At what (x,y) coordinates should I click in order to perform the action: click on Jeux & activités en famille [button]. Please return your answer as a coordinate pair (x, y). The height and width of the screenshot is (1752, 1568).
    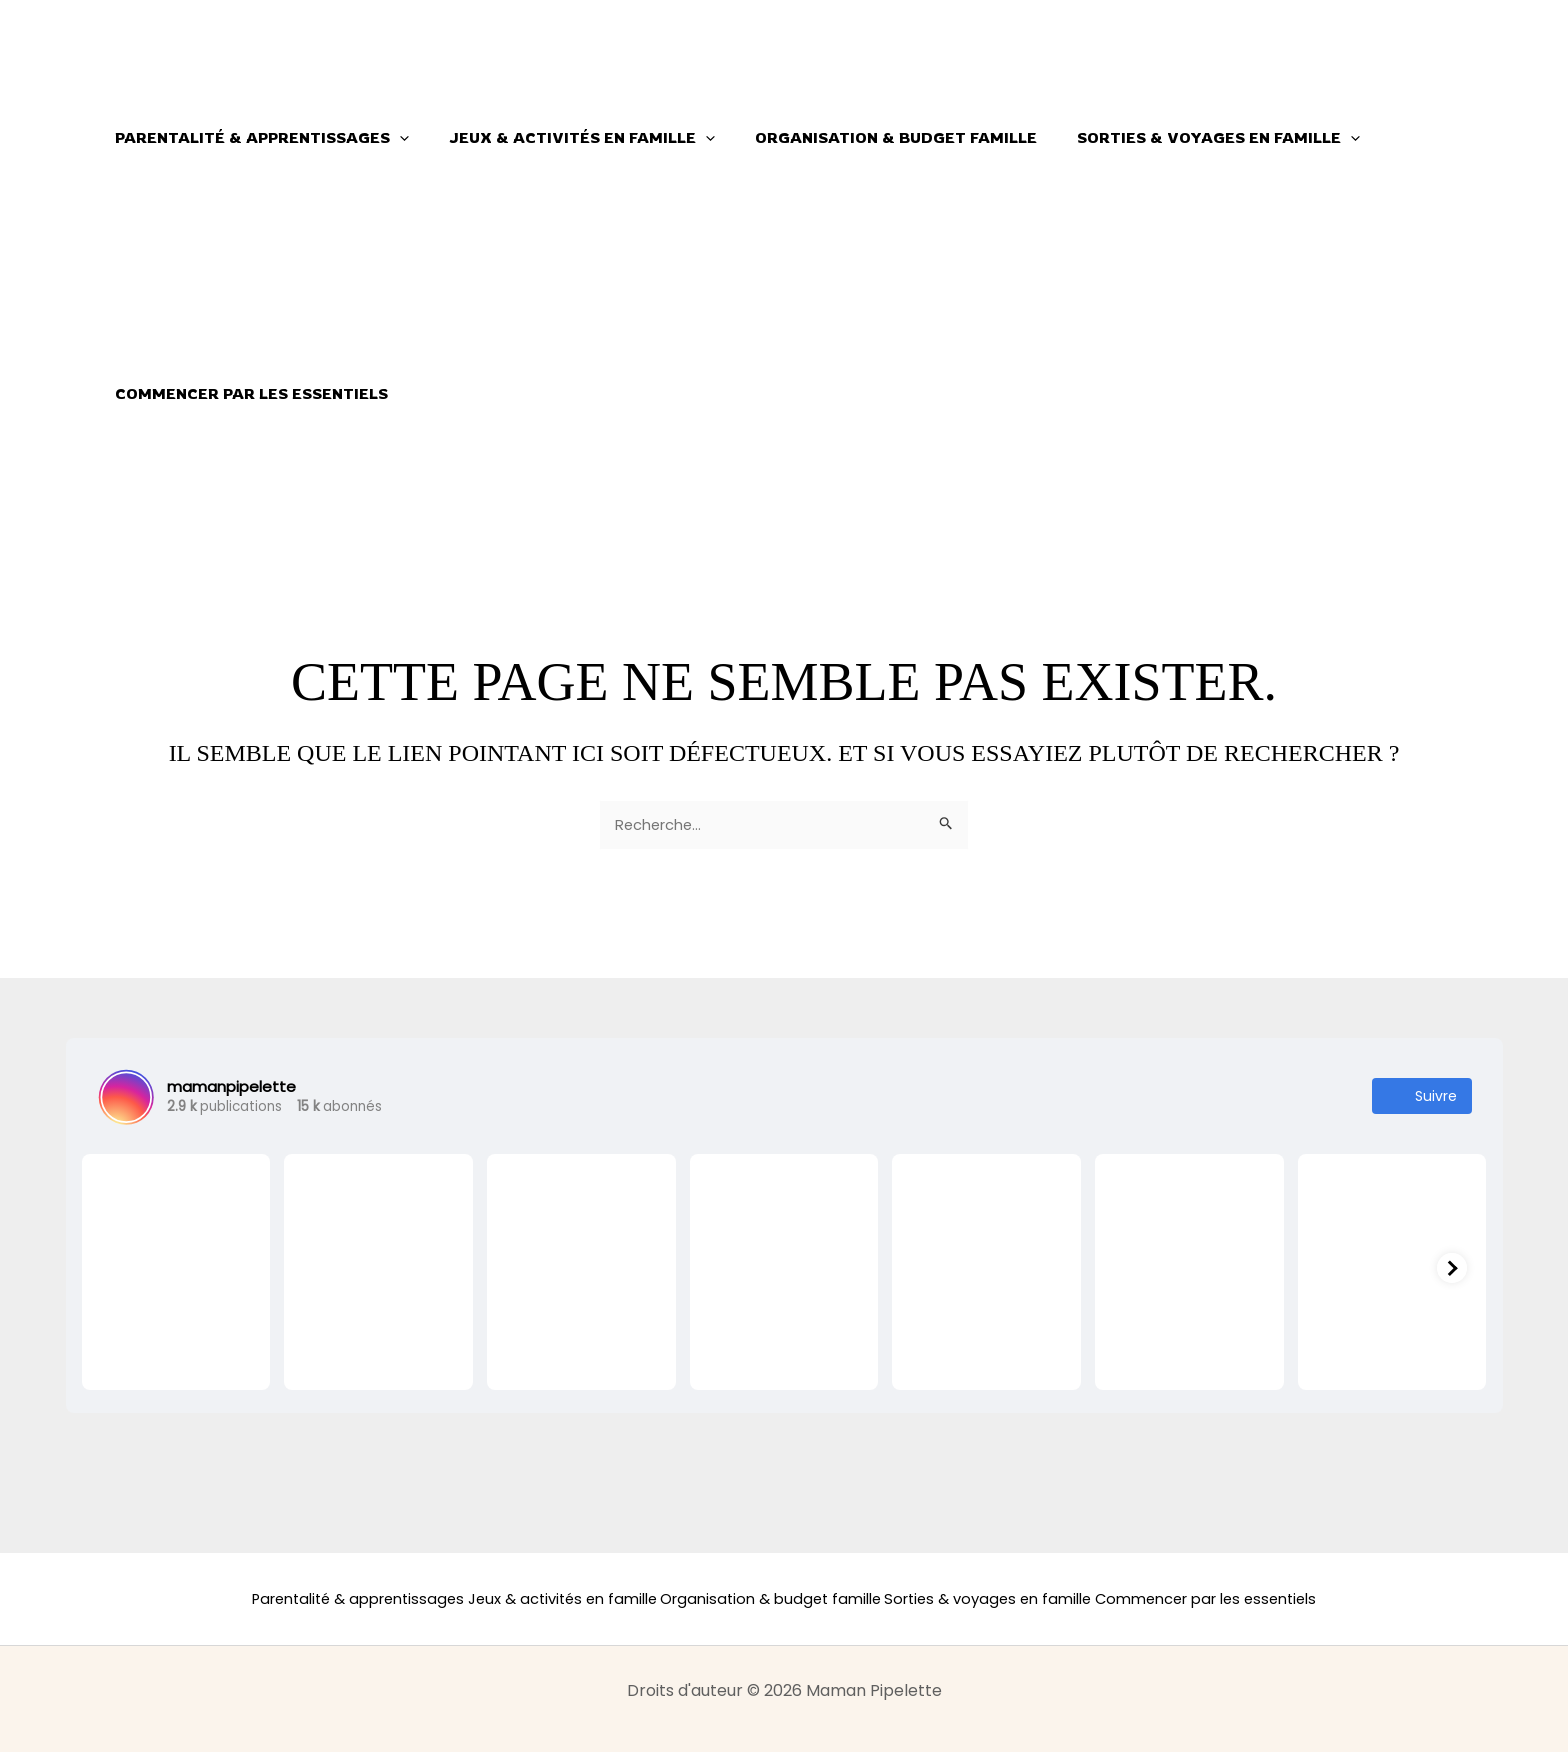
    Looking at the image, I should click on (567, 138).